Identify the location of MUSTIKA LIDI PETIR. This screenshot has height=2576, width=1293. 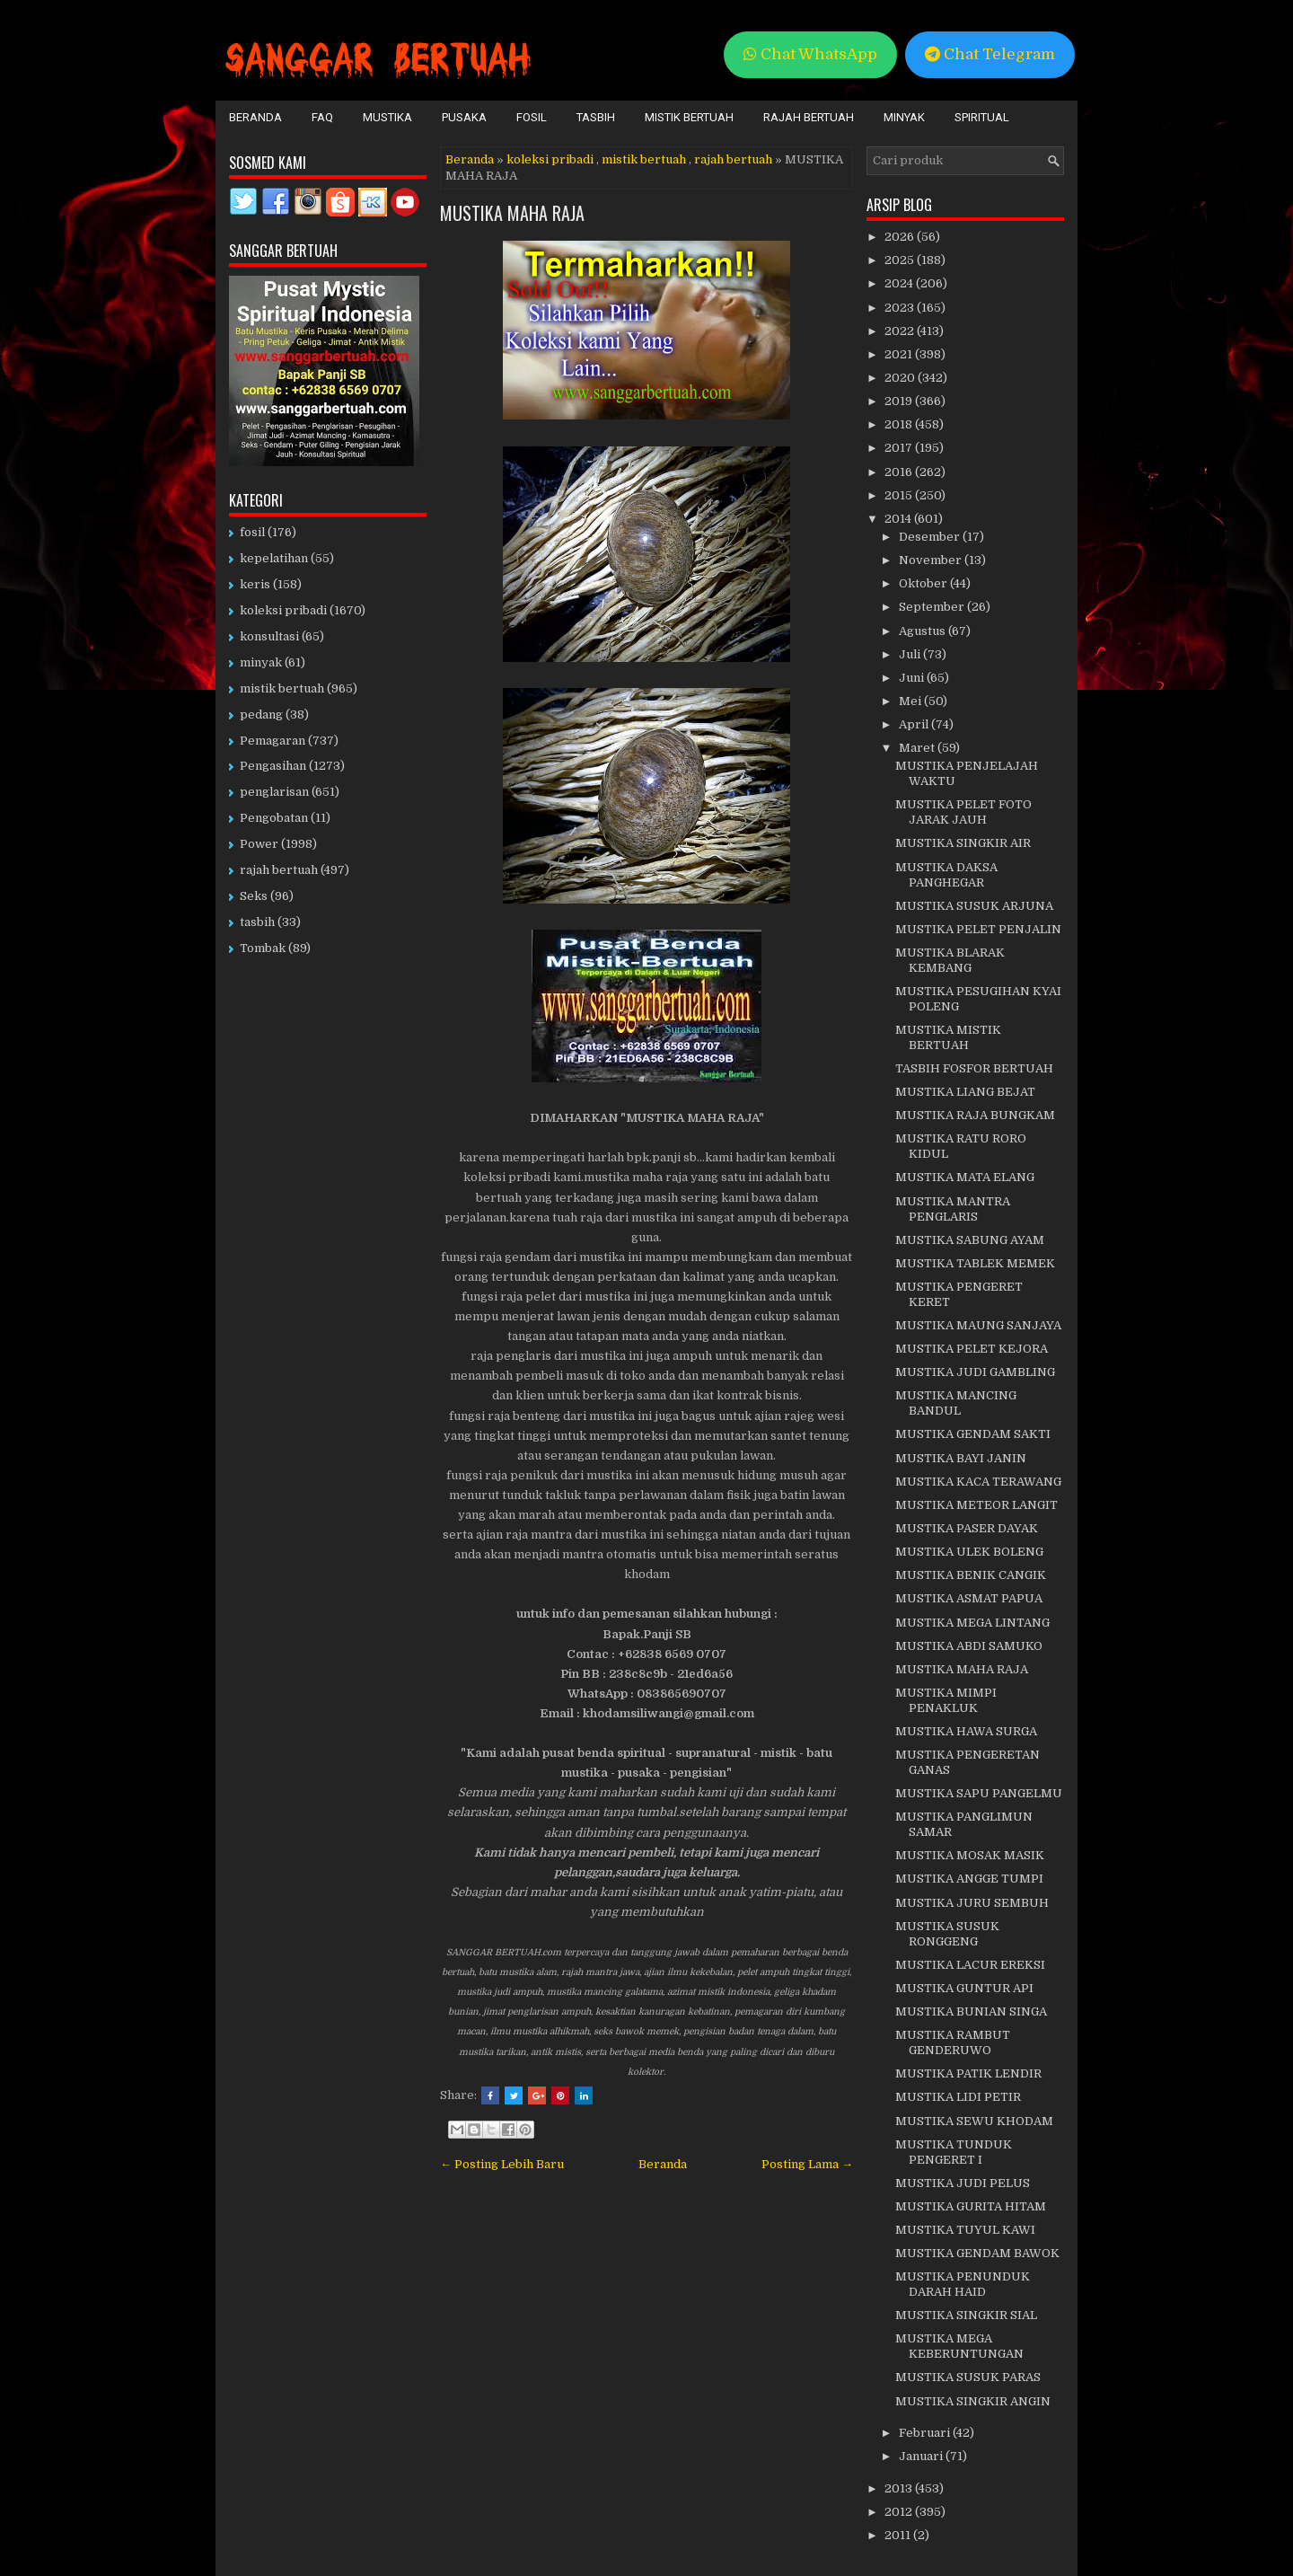
(958, 2097).